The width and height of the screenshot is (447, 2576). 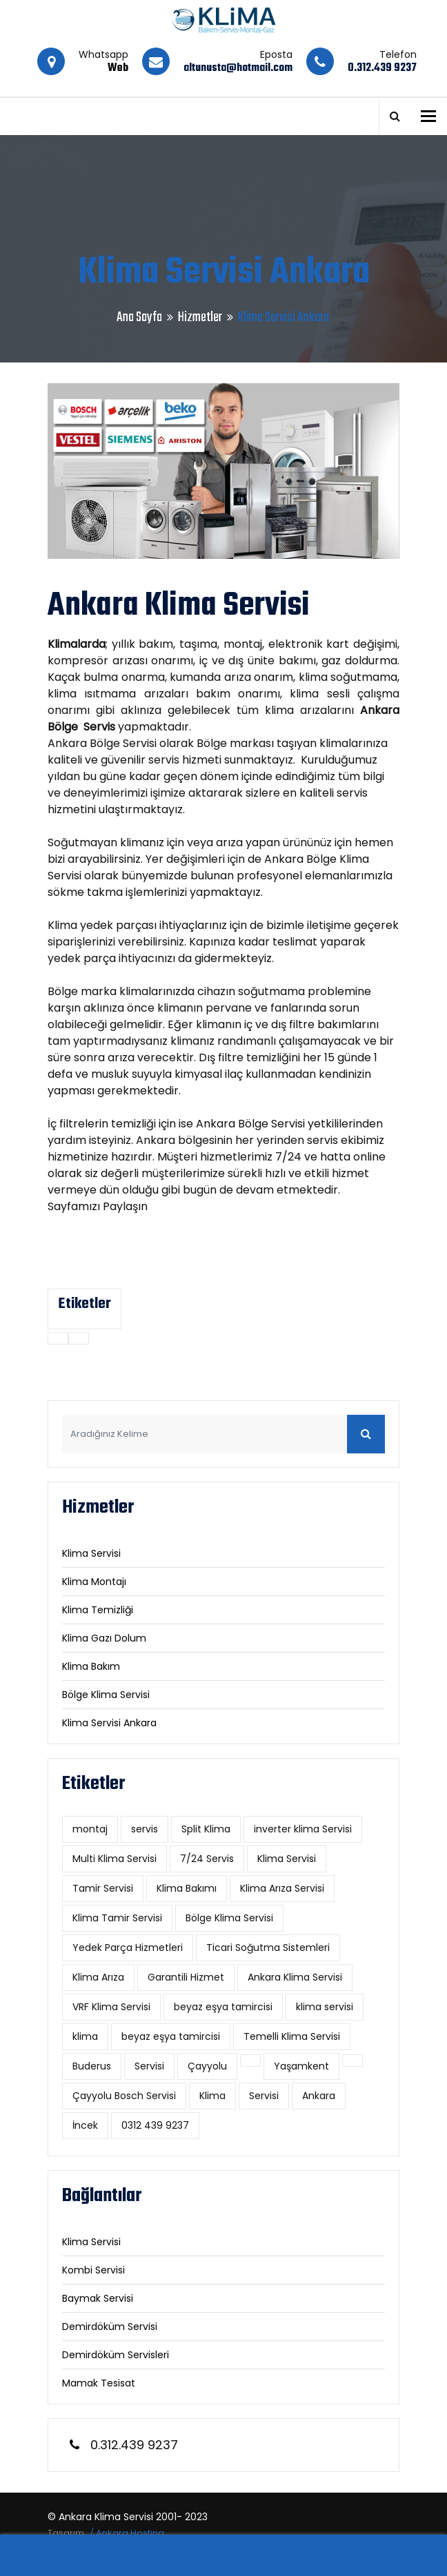 I want to click on 0312 439 9237, so click(x=155, y=2125).